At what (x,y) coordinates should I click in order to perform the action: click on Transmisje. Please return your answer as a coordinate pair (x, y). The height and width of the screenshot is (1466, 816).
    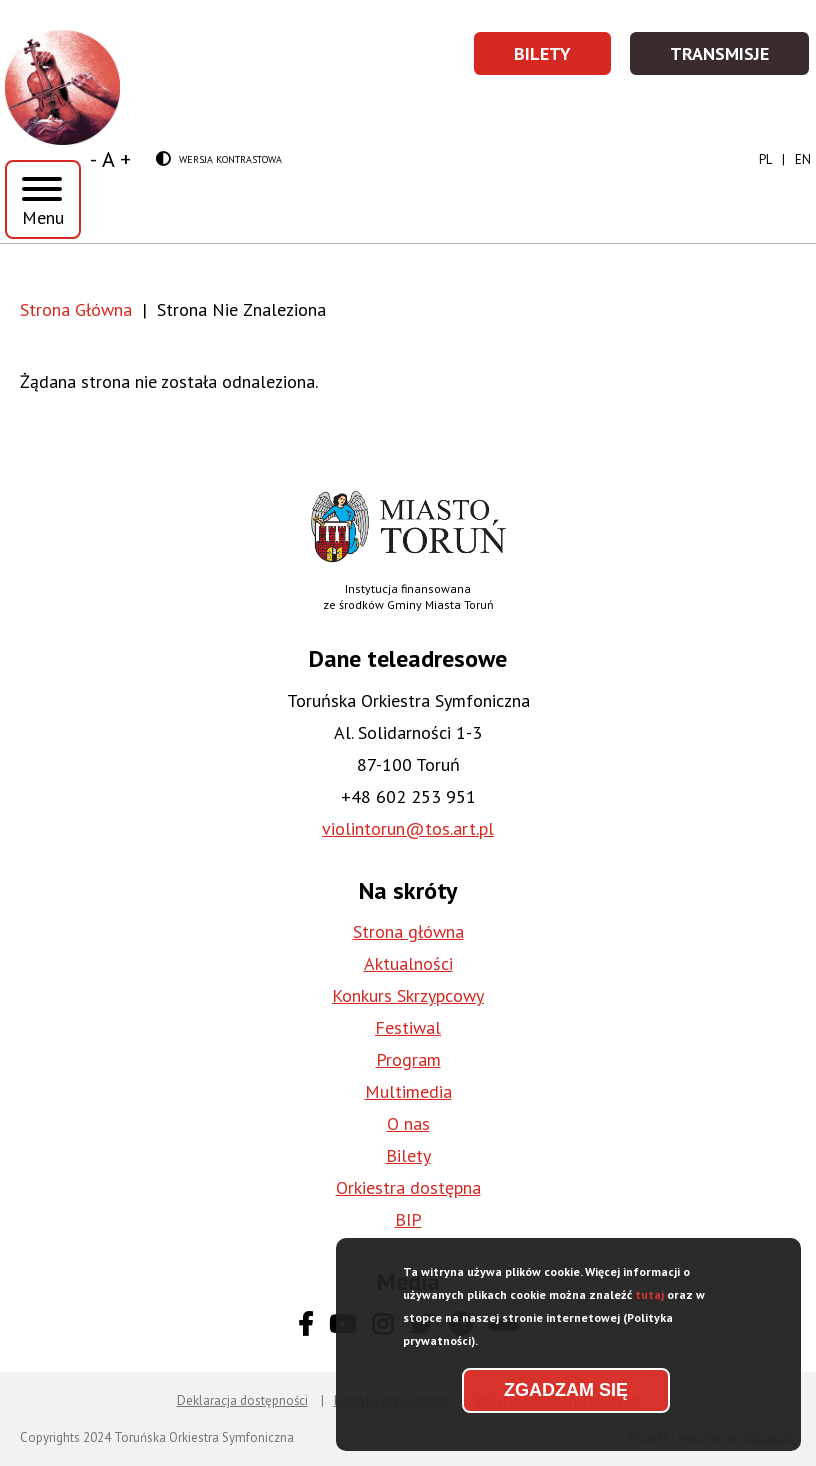
    Looking at the image, I should click on (740, 59).